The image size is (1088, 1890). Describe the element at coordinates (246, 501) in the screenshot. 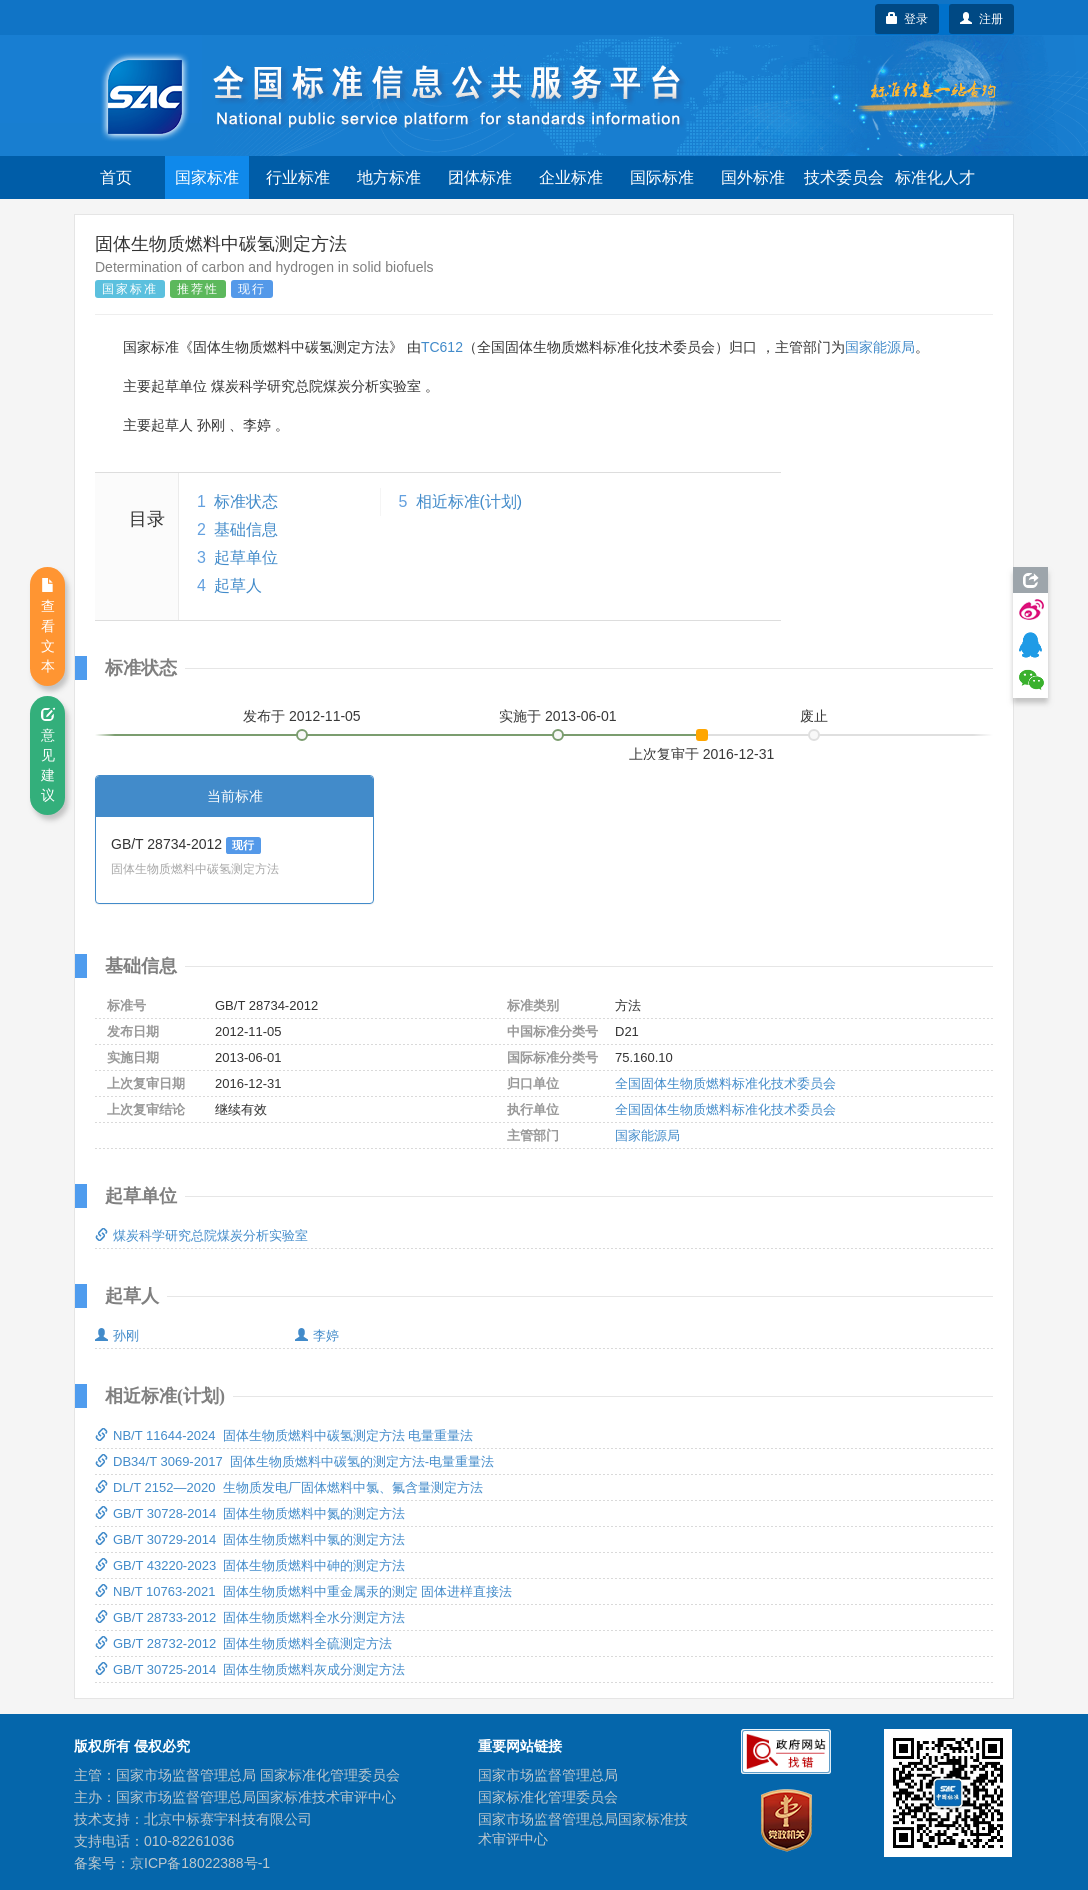

I see `标准状态` at that location.